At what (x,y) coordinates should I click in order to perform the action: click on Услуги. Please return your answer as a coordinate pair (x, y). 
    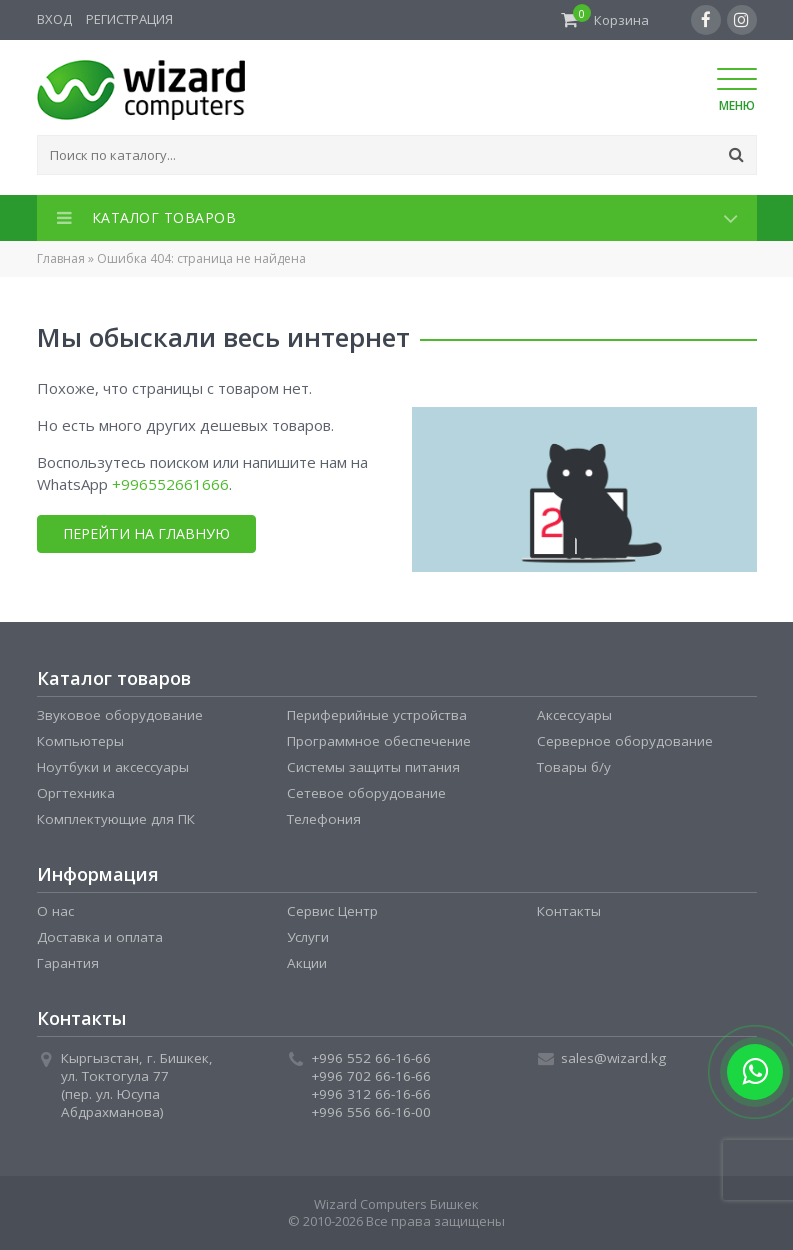
    Looking at the image, I should click on (308, 937).